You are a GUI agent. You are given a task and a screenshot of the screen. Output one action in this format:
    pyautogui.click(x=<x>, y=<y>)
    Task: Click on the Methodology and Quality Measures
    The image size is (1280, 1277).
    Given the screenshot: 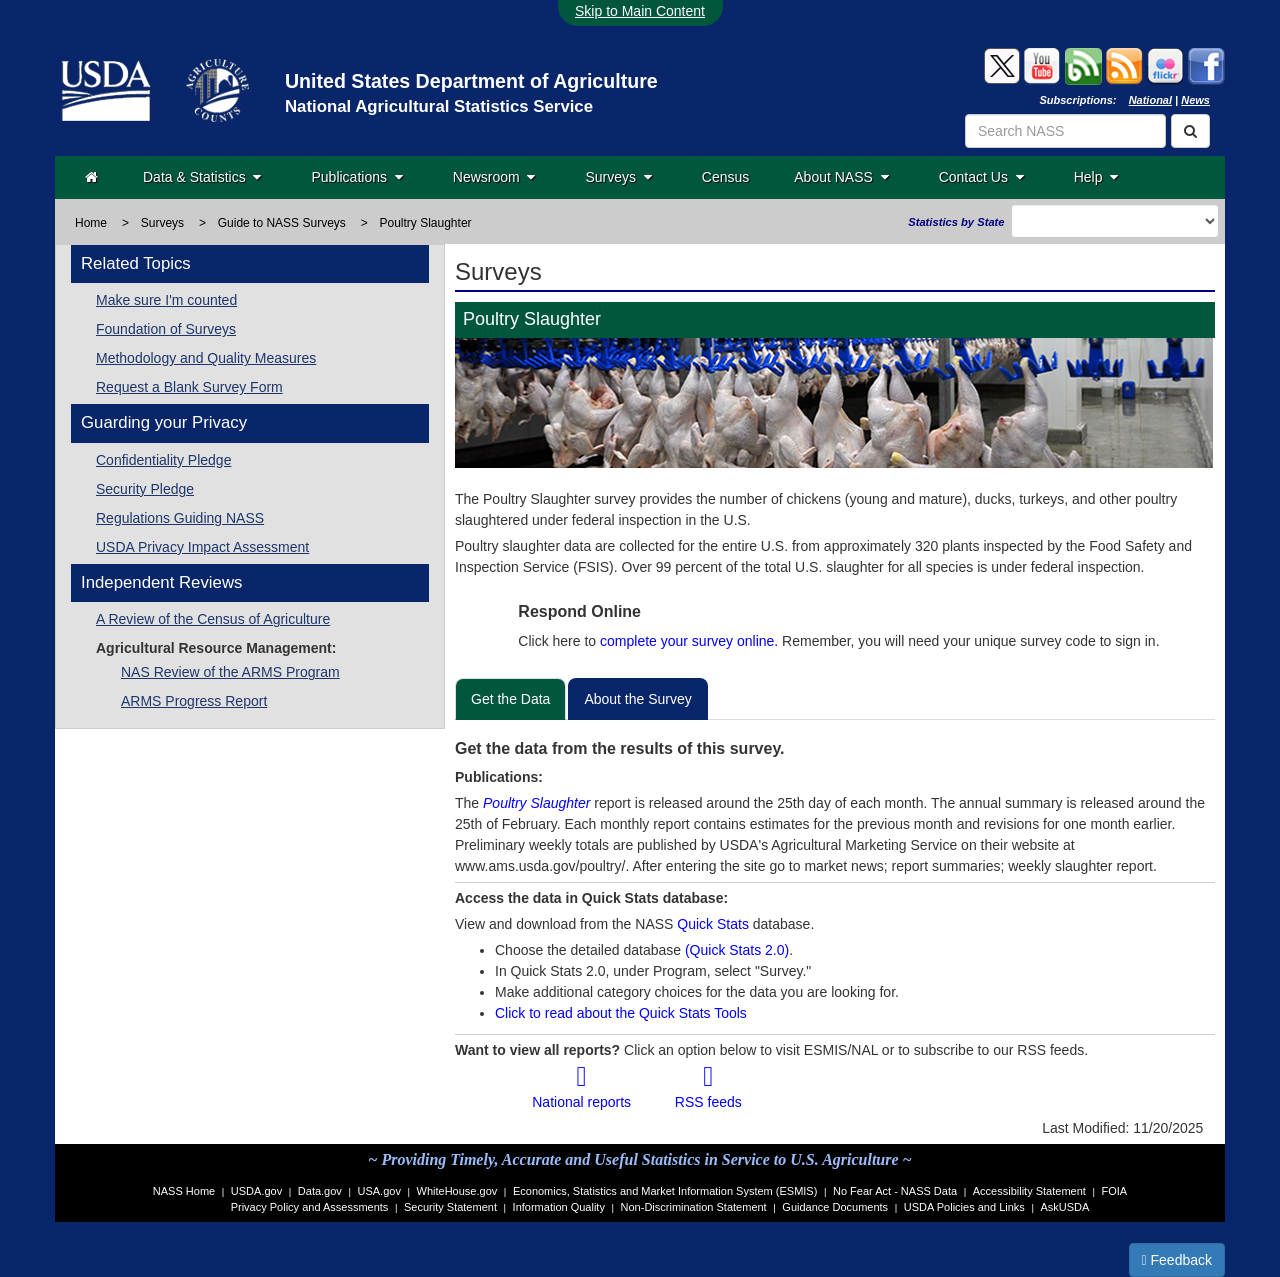 What is the action you would take?
    pyautogui.click(x=206, y=358)
    